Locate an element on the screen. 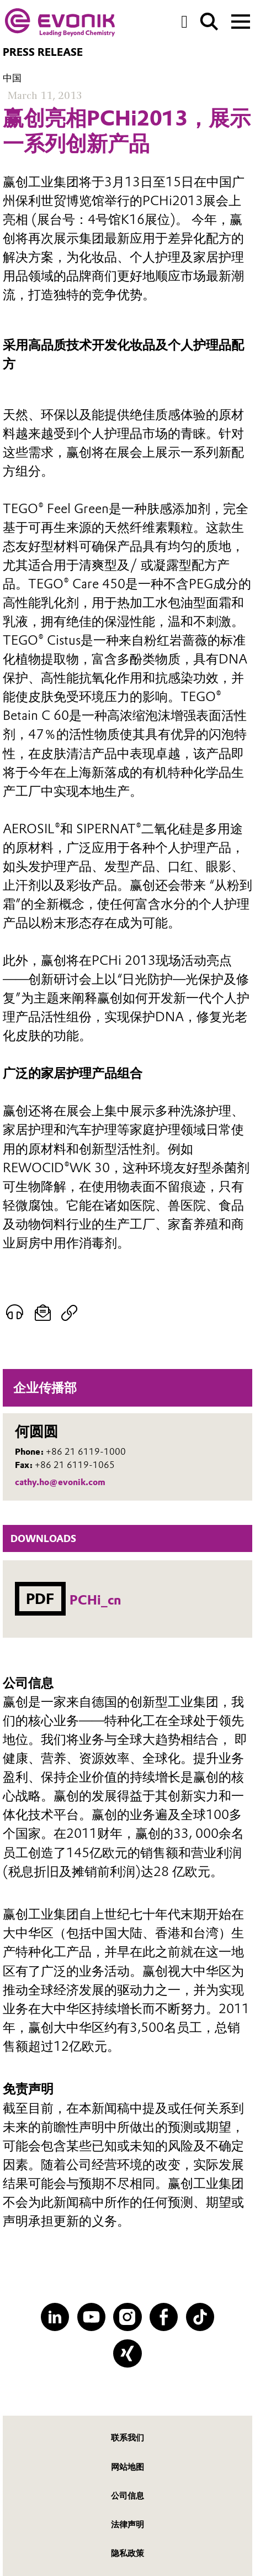 This screenshot has height=2576, width=255. [YouTube] is located at coordinates (91, 2317).